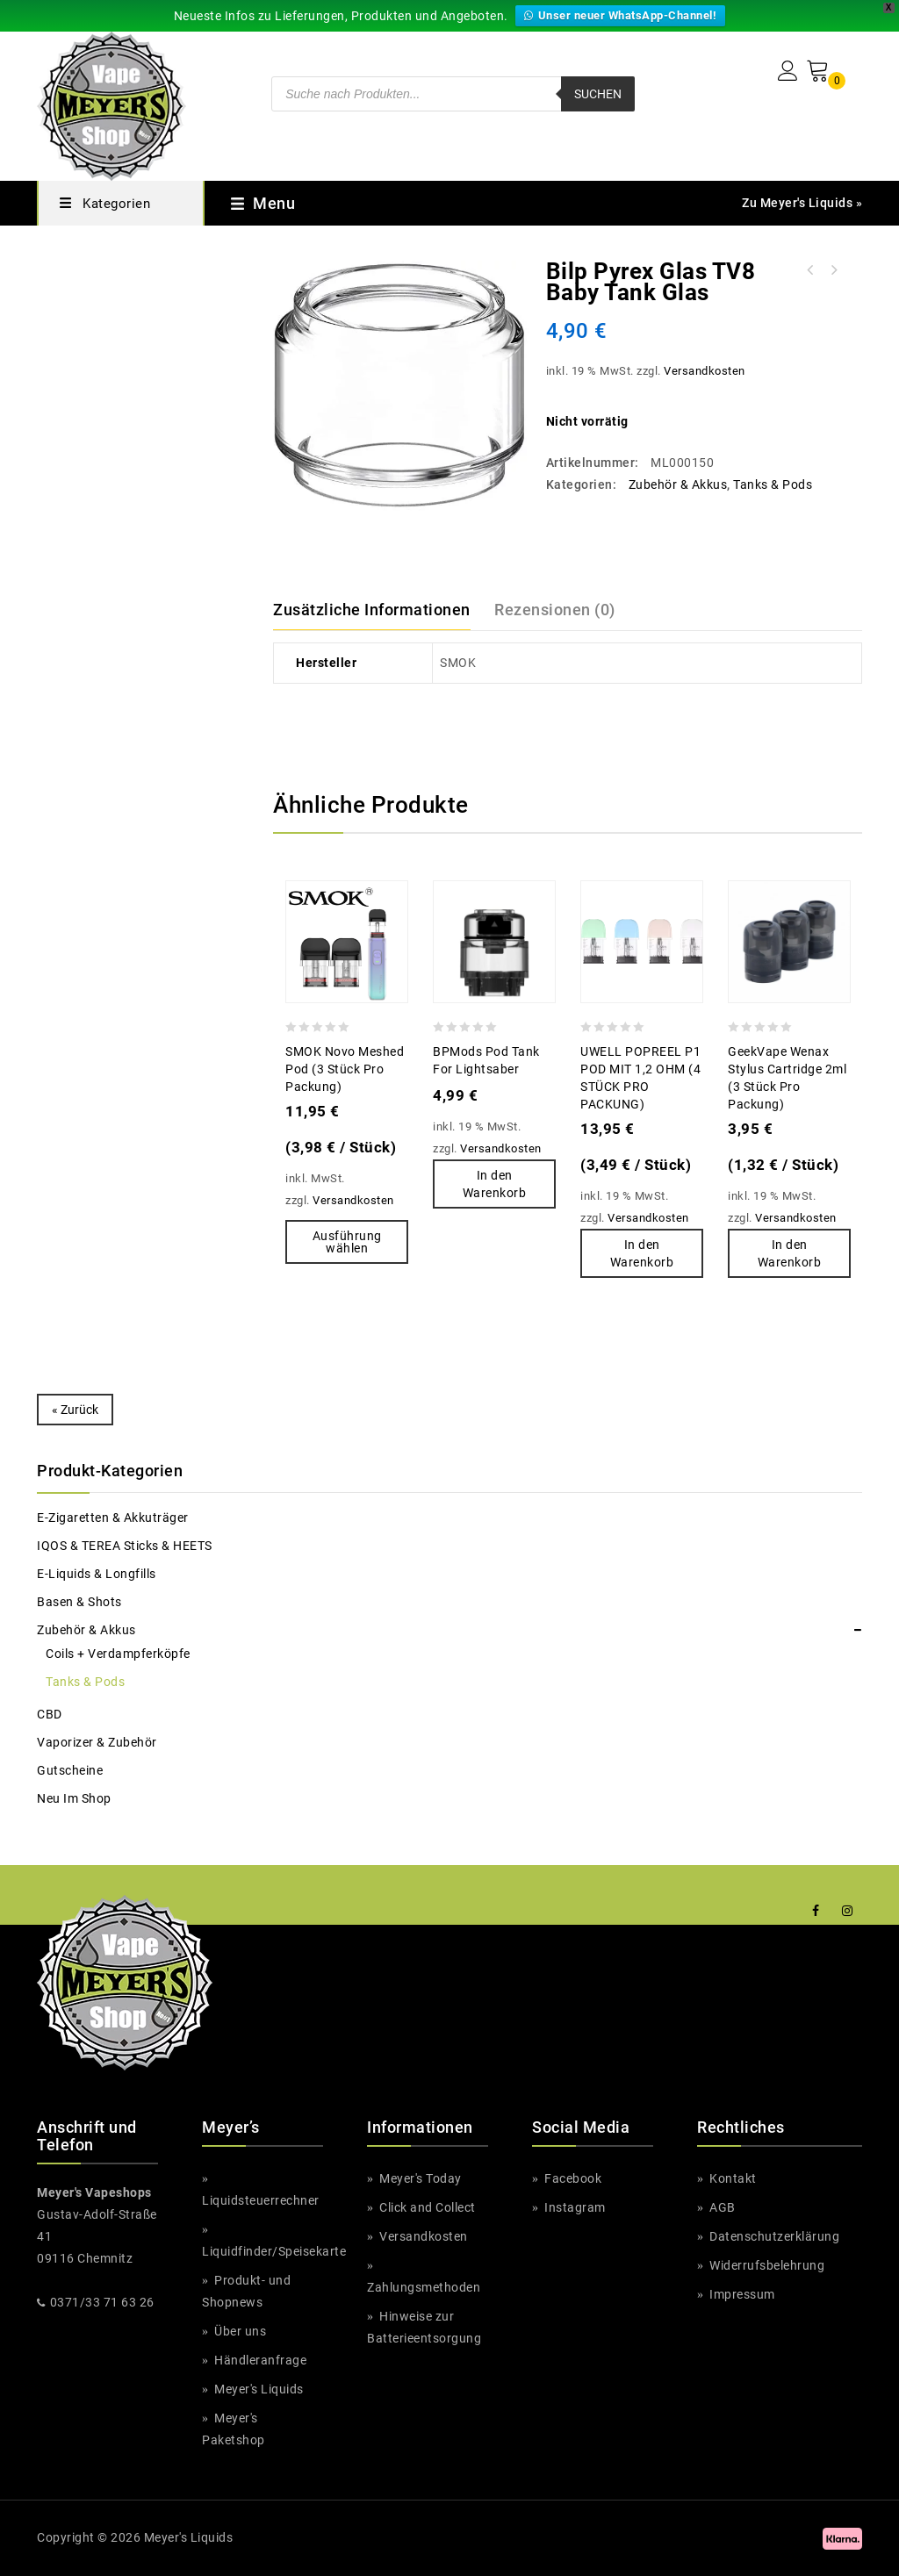 Image resolution: width=899 pixels, height=2576 pixels. Describe the element at coordinates (772, 484) in the screenshot. I see `Tanks & Pods` at that location.